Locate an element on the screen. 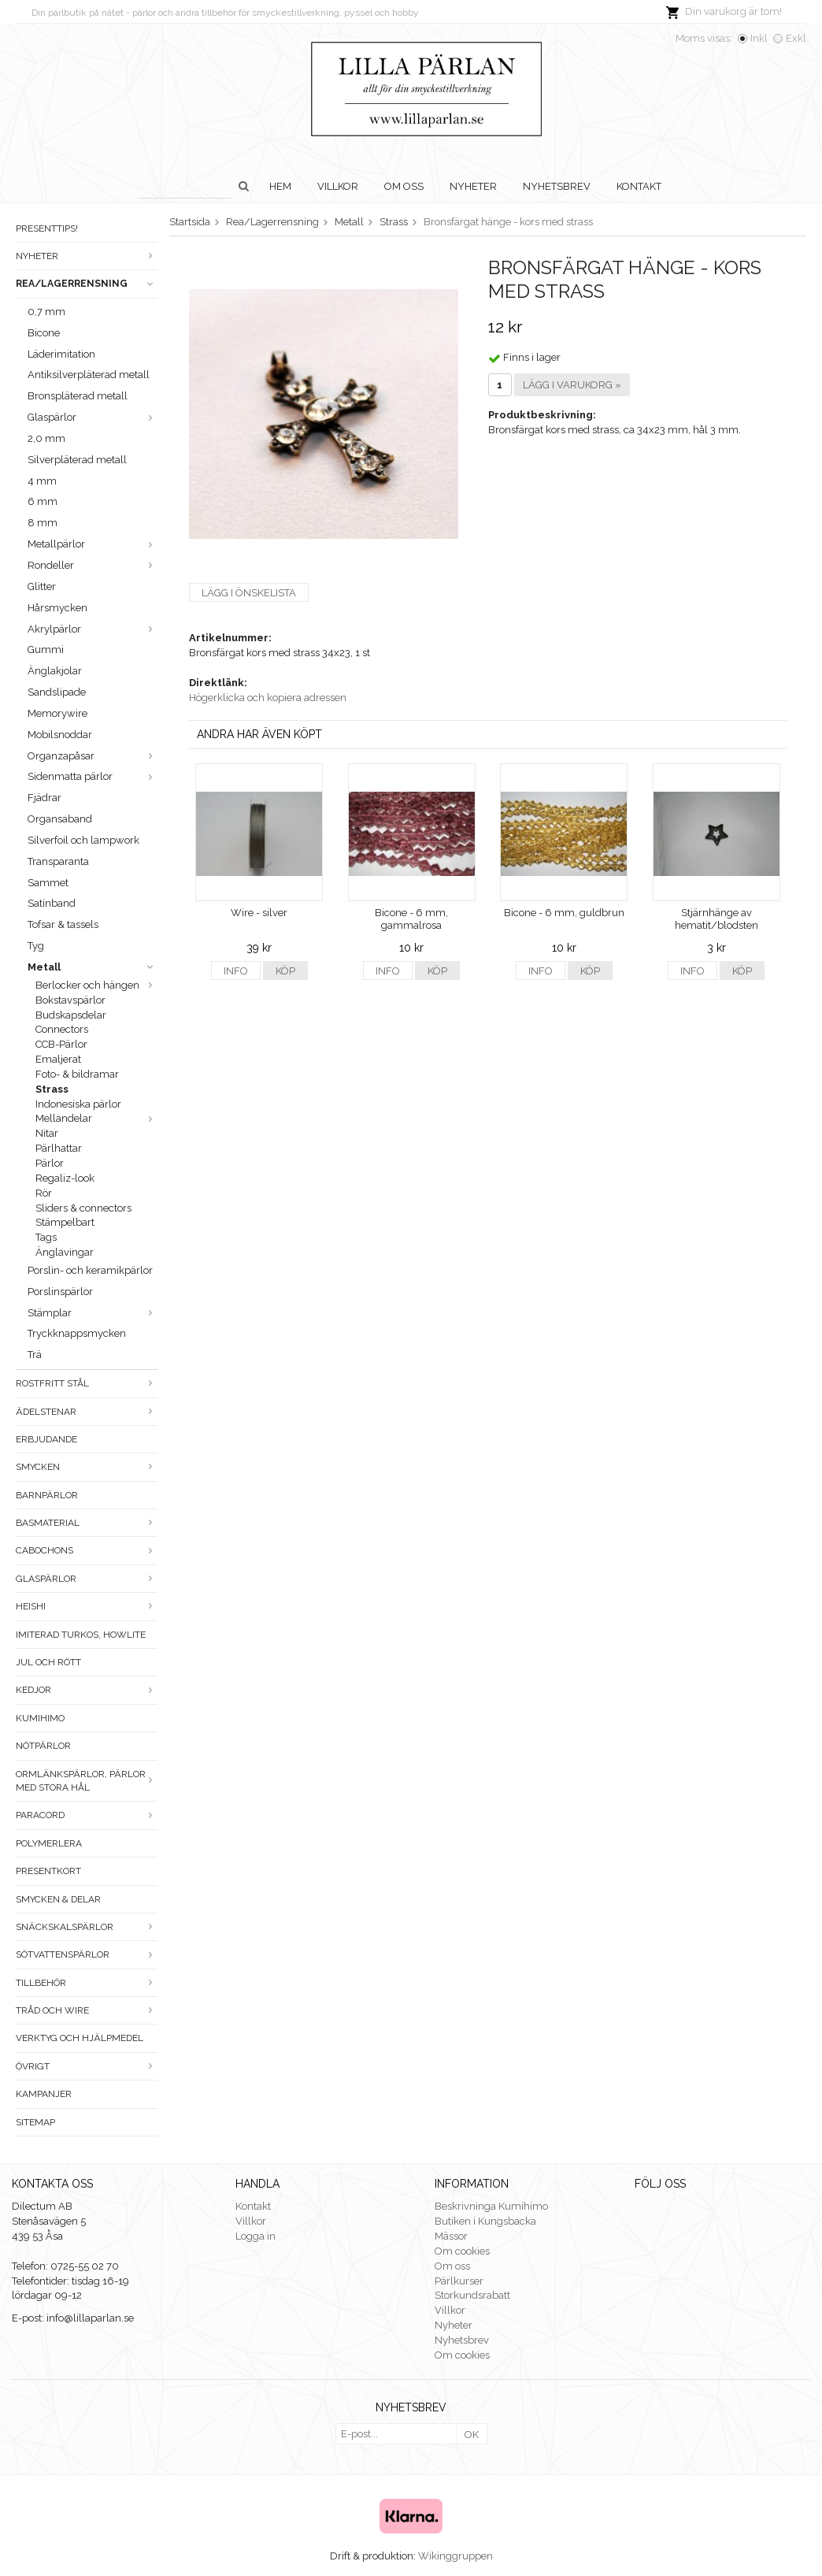  Bicone is located at coordinates (44, 333).